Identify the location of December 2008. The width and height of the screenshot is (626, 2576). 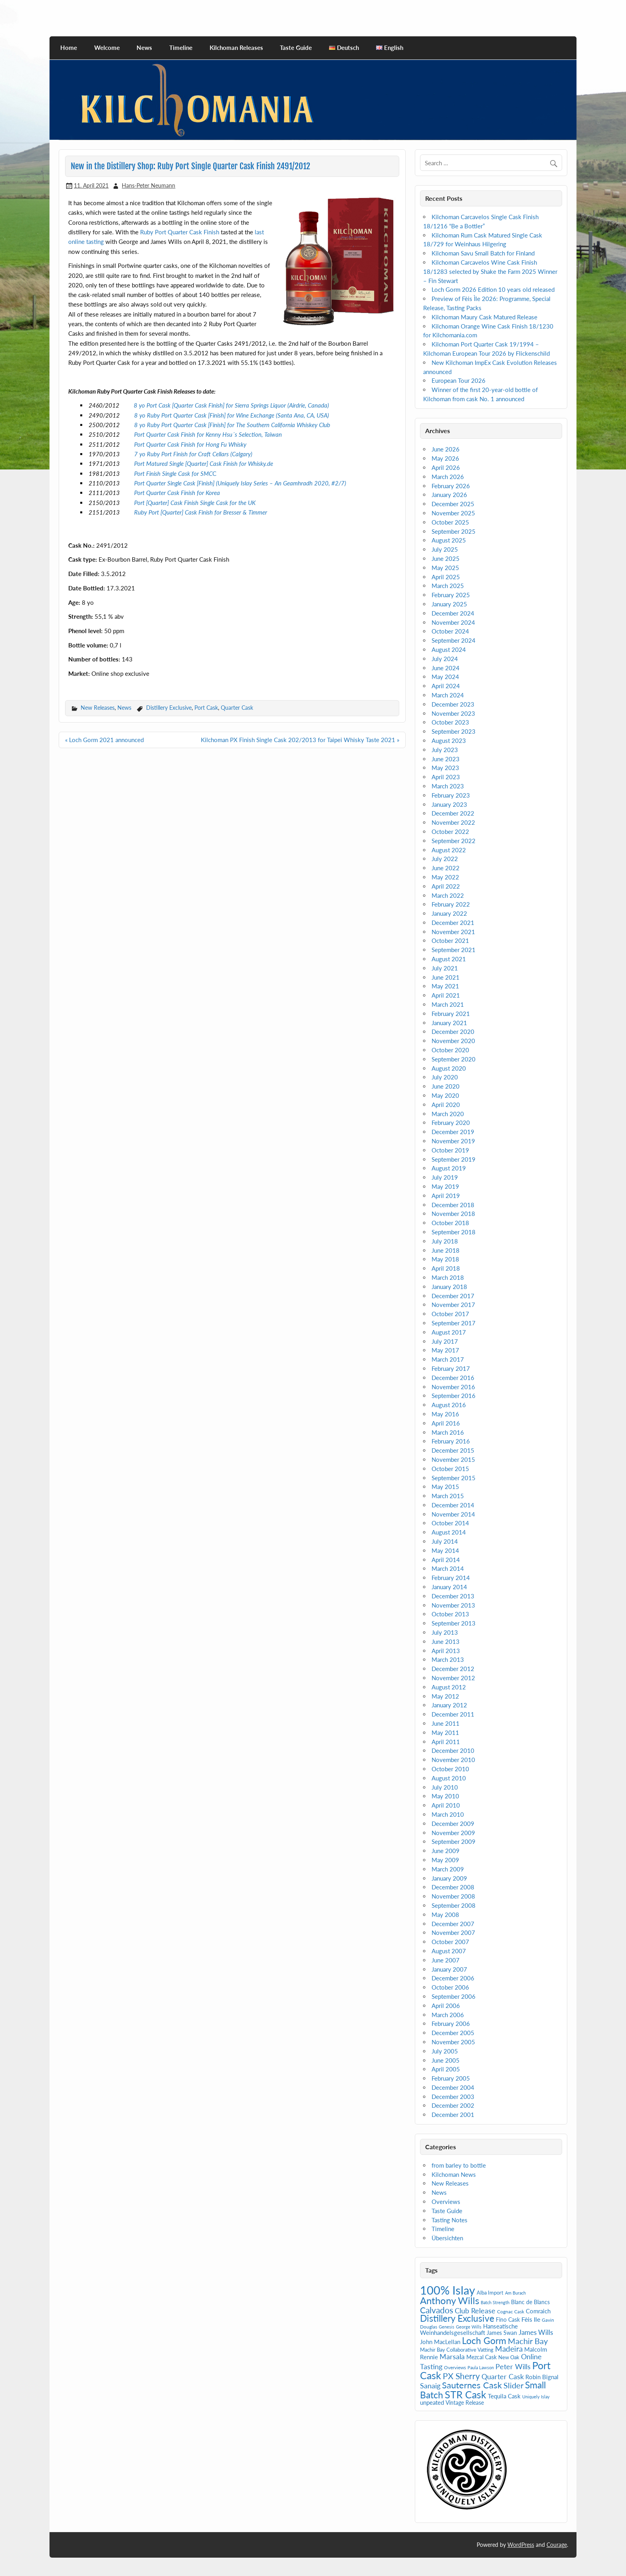
(453, 1887).